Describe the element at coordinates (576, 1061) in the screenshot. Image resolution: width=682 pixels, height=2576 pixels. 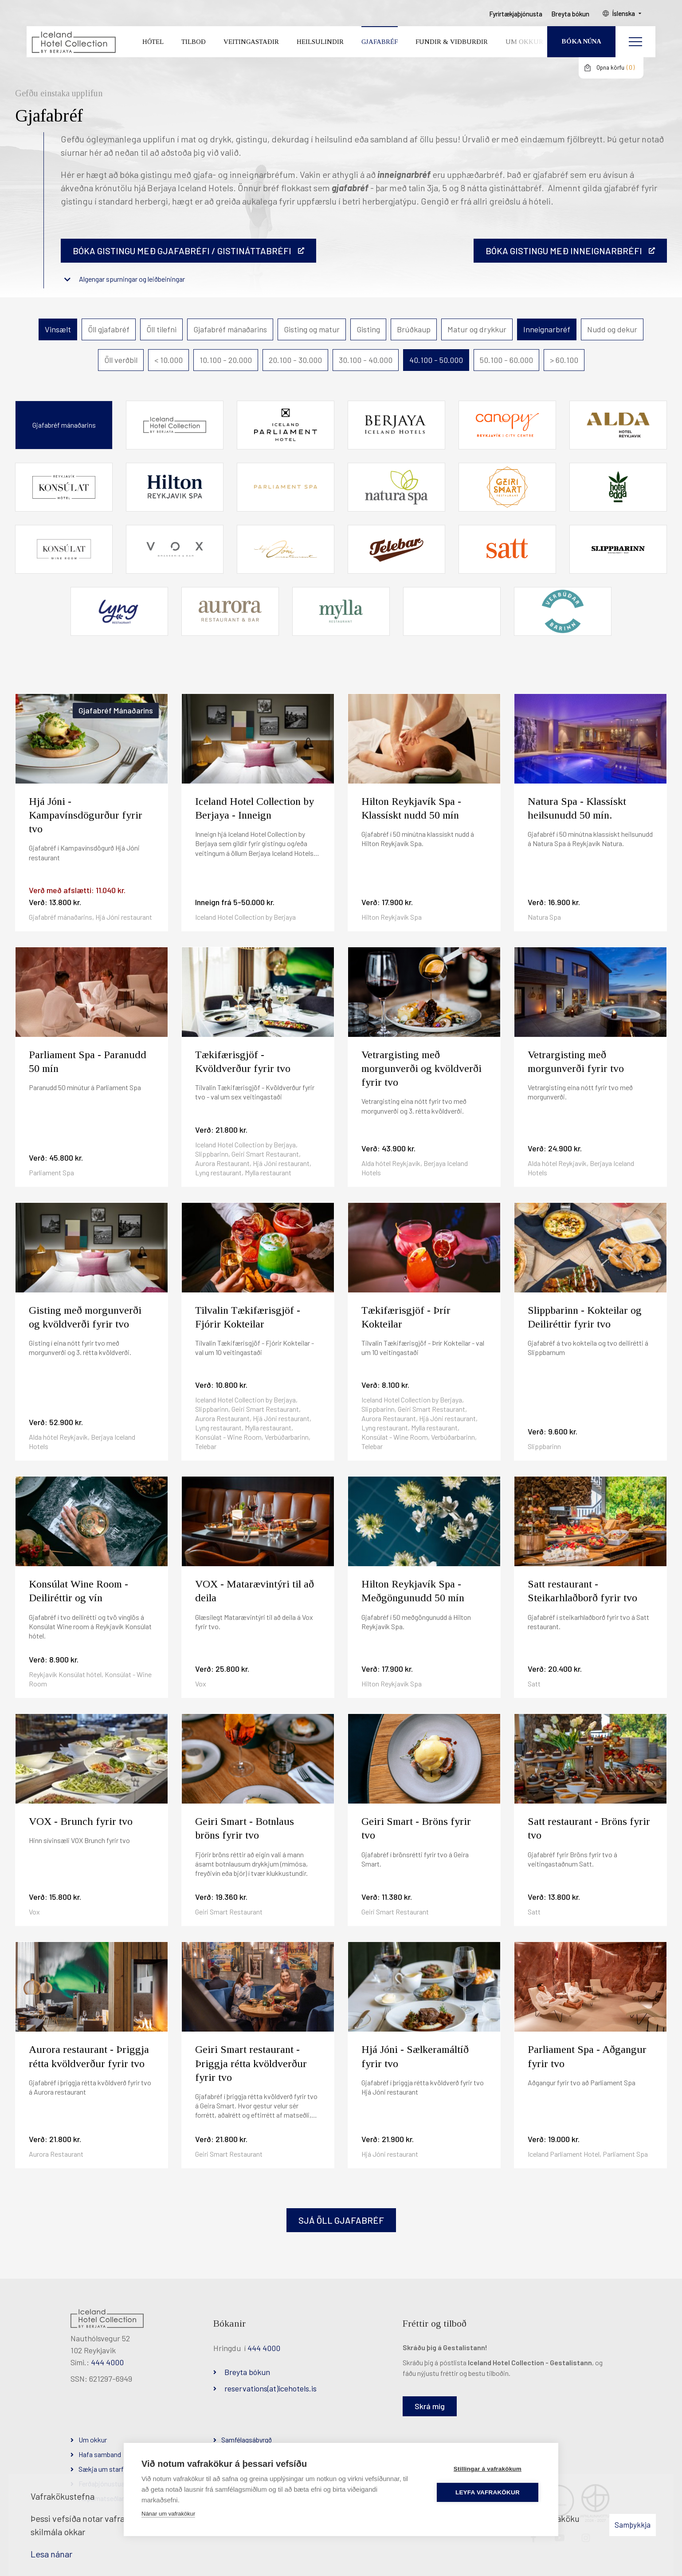
I see `Vetrargisting með morgunverði fyrir tvo` at that location.